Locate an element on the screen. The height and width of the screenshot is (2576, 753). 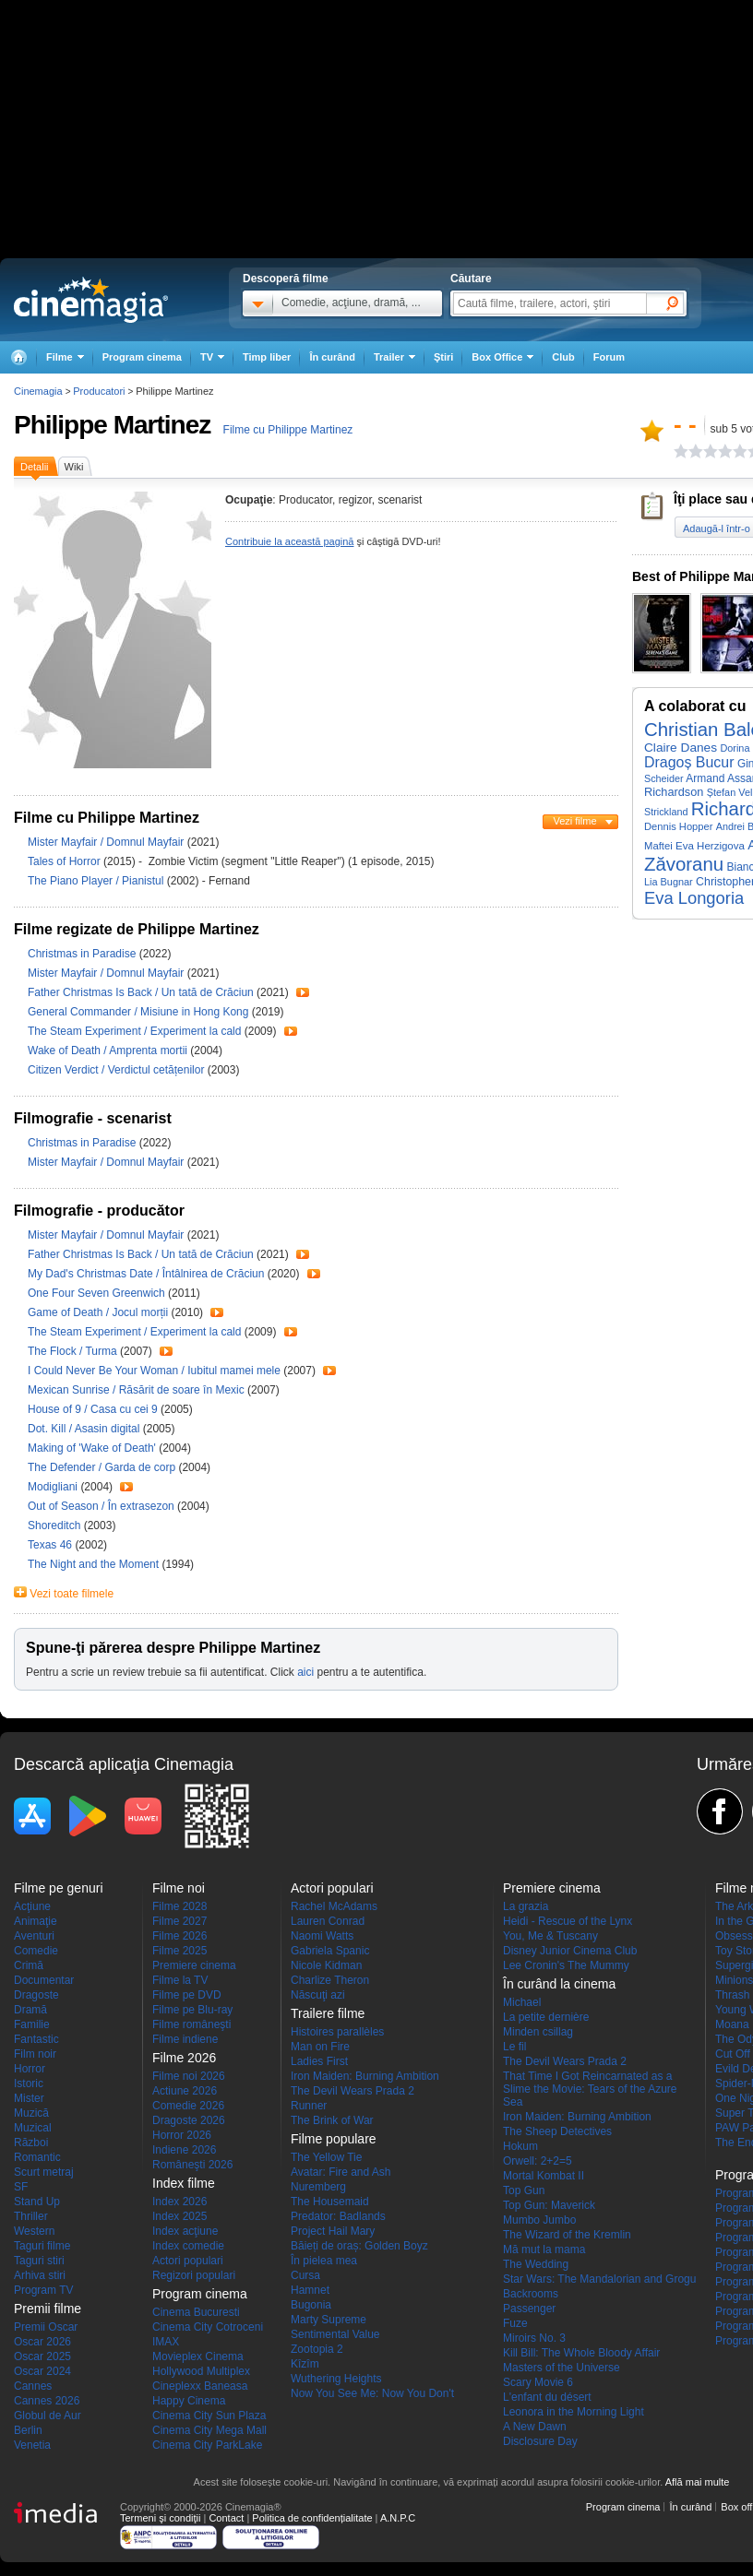
The Defender / Garda de corp is located at coordinates (101, 1467).